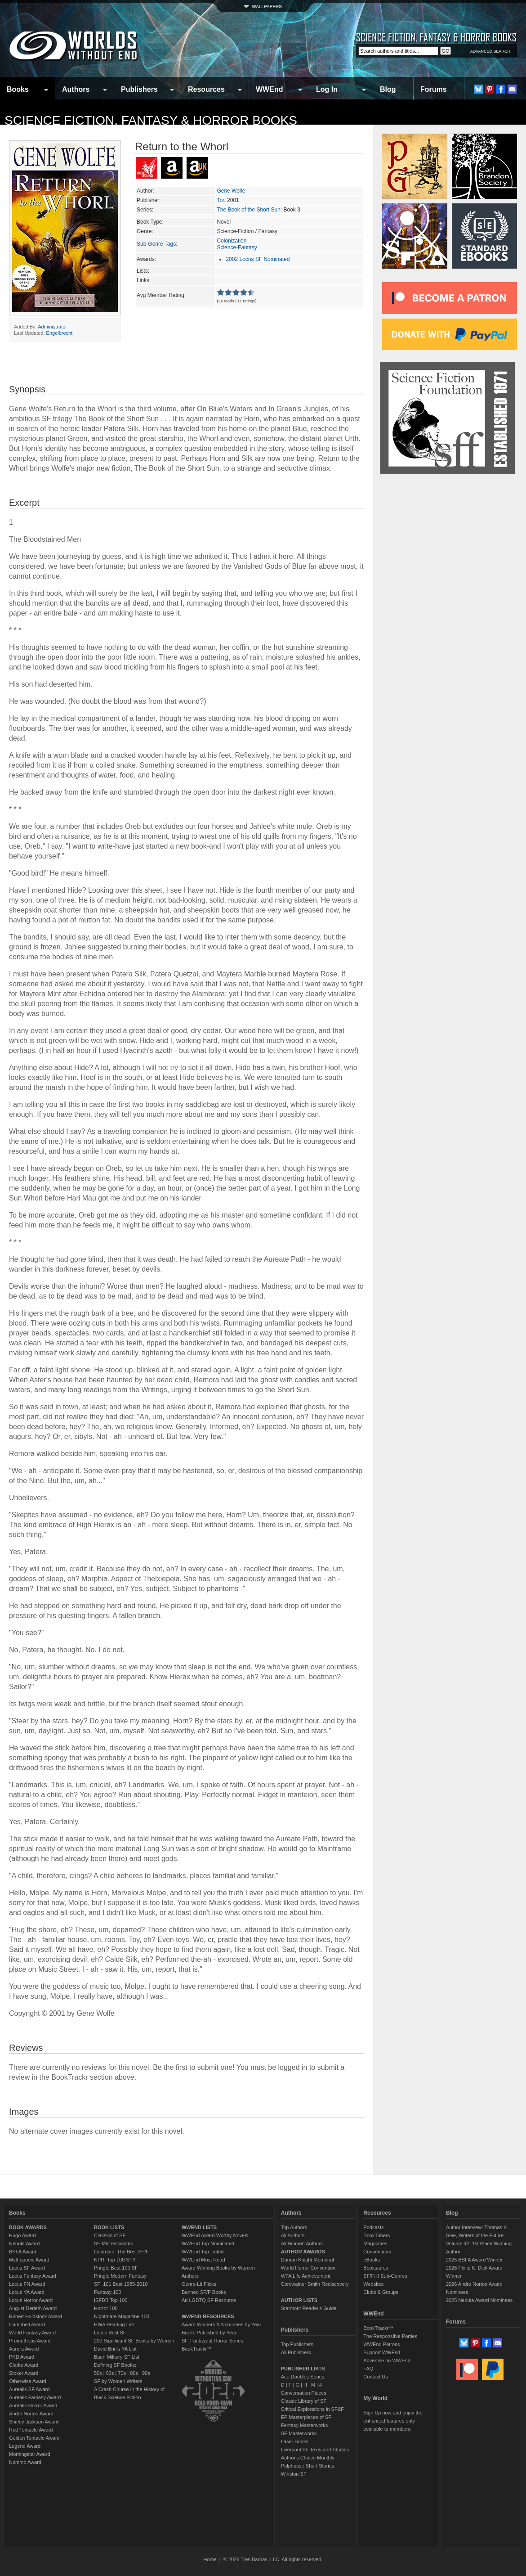 The height and width of the screenshot is (2576, 526). I want to click on Starmont Reader's Guide, so click(309, 2308).